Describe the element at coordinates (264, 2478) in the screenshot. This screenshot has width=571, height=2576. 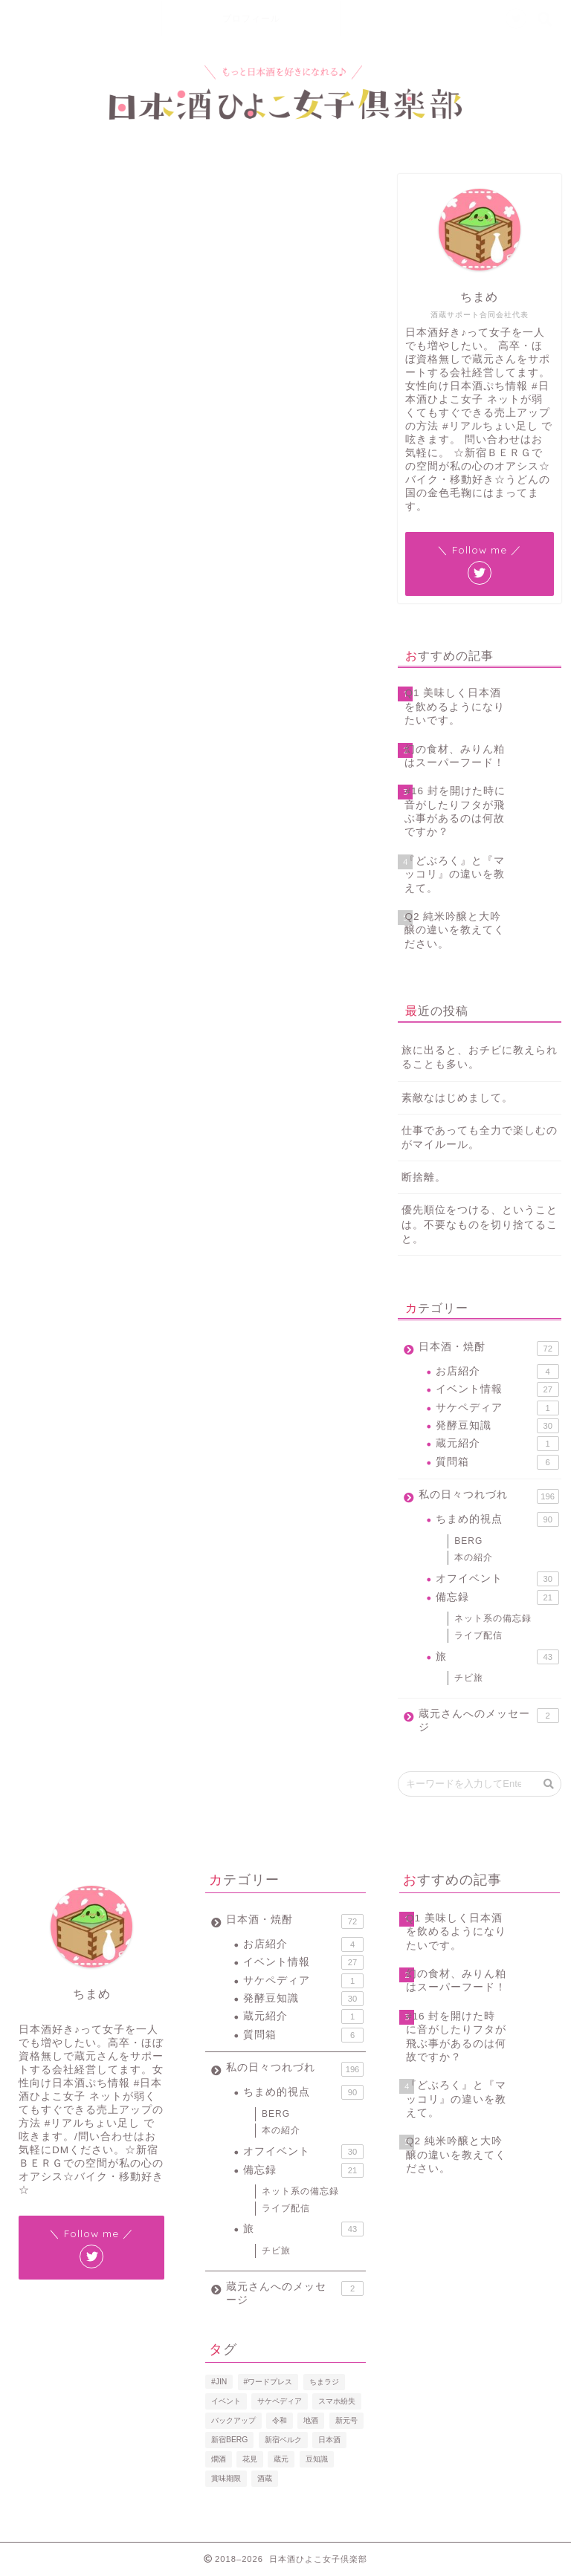
I see `酒蔵 [酒蔵 (1個の項目)]` at that location.